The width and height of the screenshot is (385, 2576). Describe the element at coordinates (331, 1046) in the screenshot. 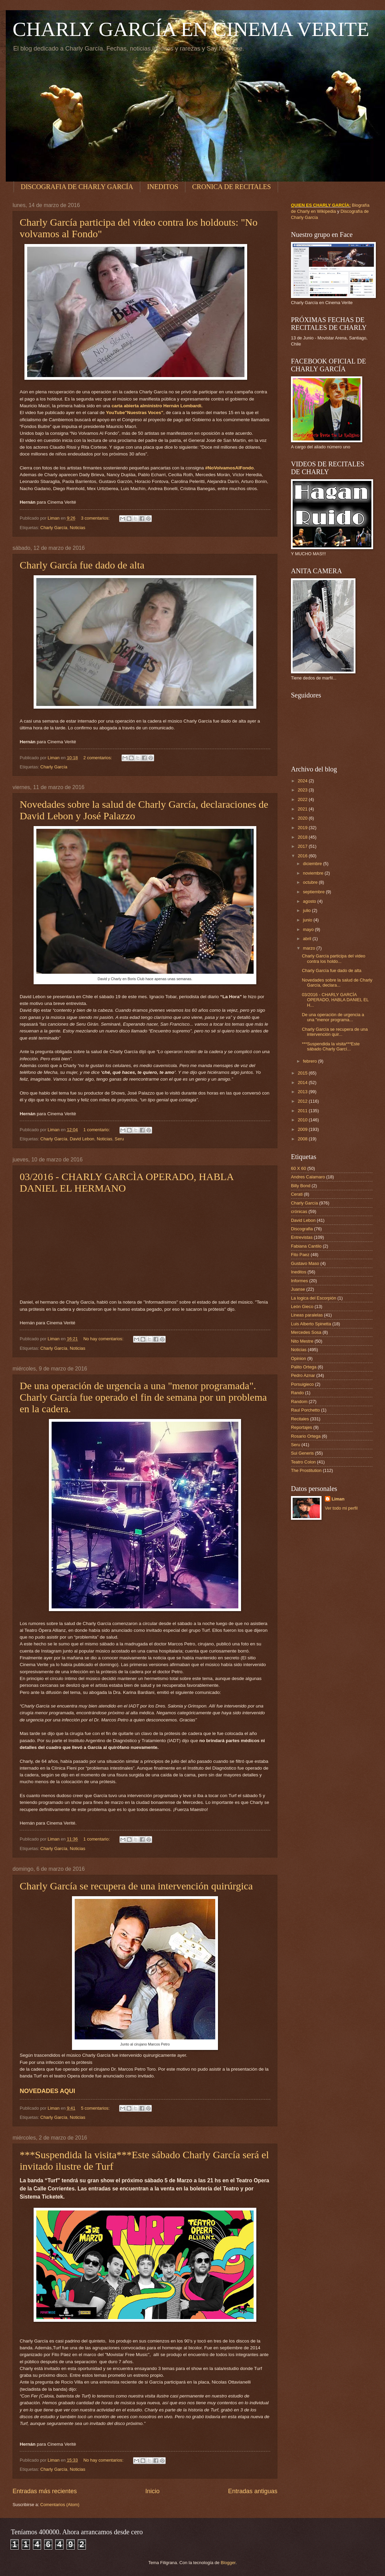

I see `***Suspendida la visita***Este sábado Charly Garcí...` at that location.